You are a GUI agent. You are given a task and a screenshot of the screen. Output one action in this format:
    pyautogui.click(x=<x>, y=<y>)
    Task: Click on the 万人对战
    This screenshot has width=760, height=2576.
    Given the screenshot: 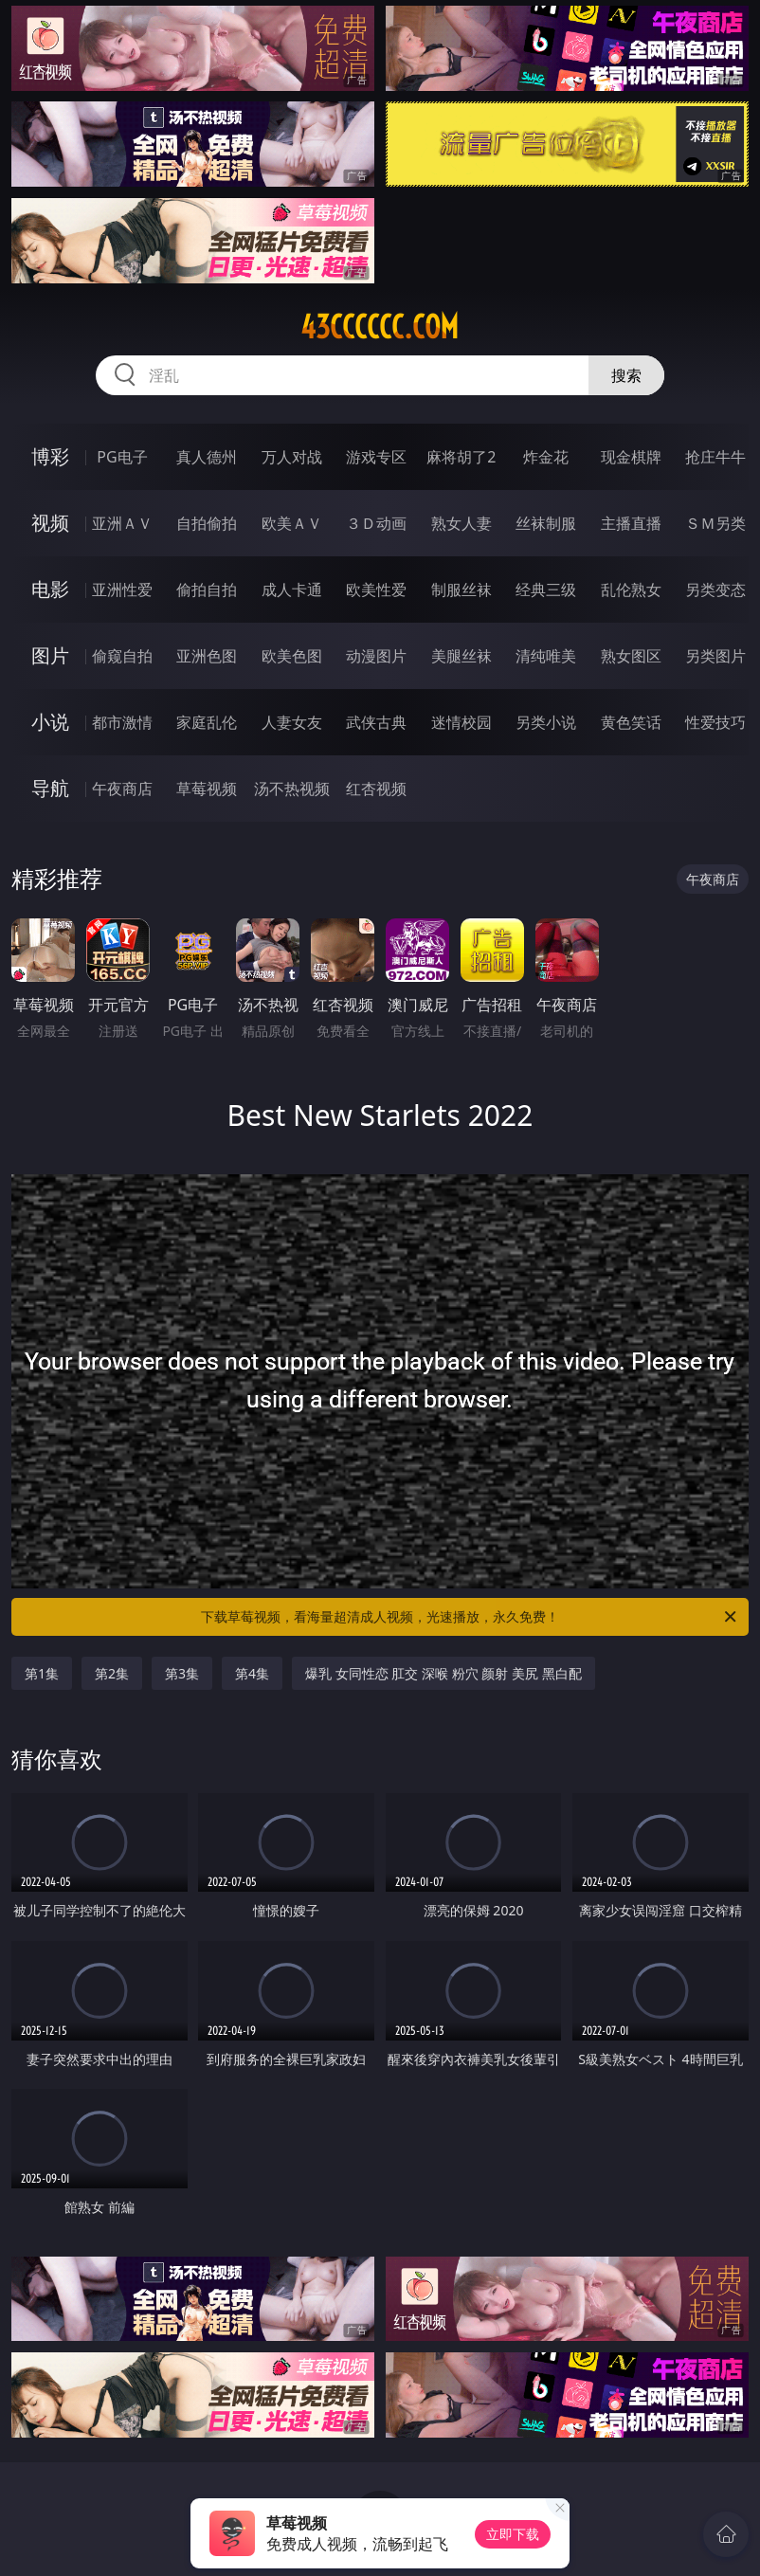 What is the action you would take?
    pyautogui.click(x=292, y=456)
    